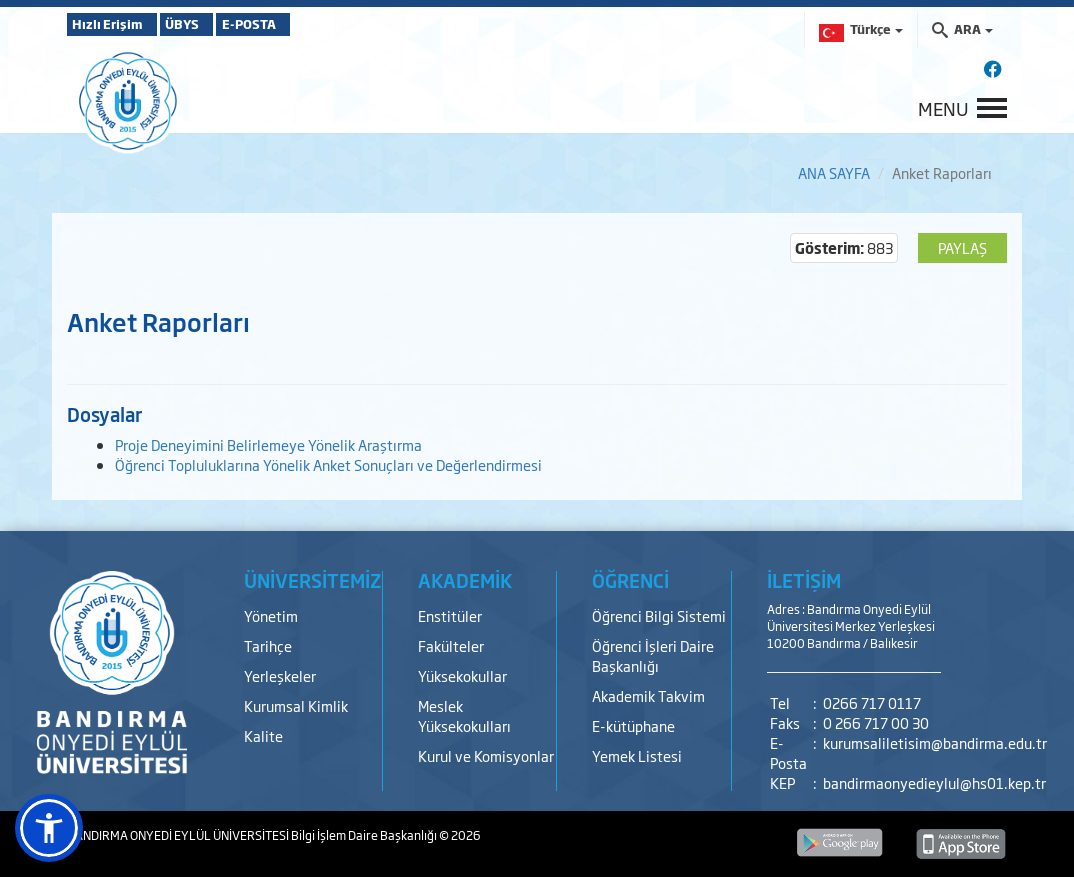 This screenshot has width=1074, height=877. What do you see at coordinates (648, 695) in the screenshot?
I see `Akademik Takvim` at bounding box center [648, 695].